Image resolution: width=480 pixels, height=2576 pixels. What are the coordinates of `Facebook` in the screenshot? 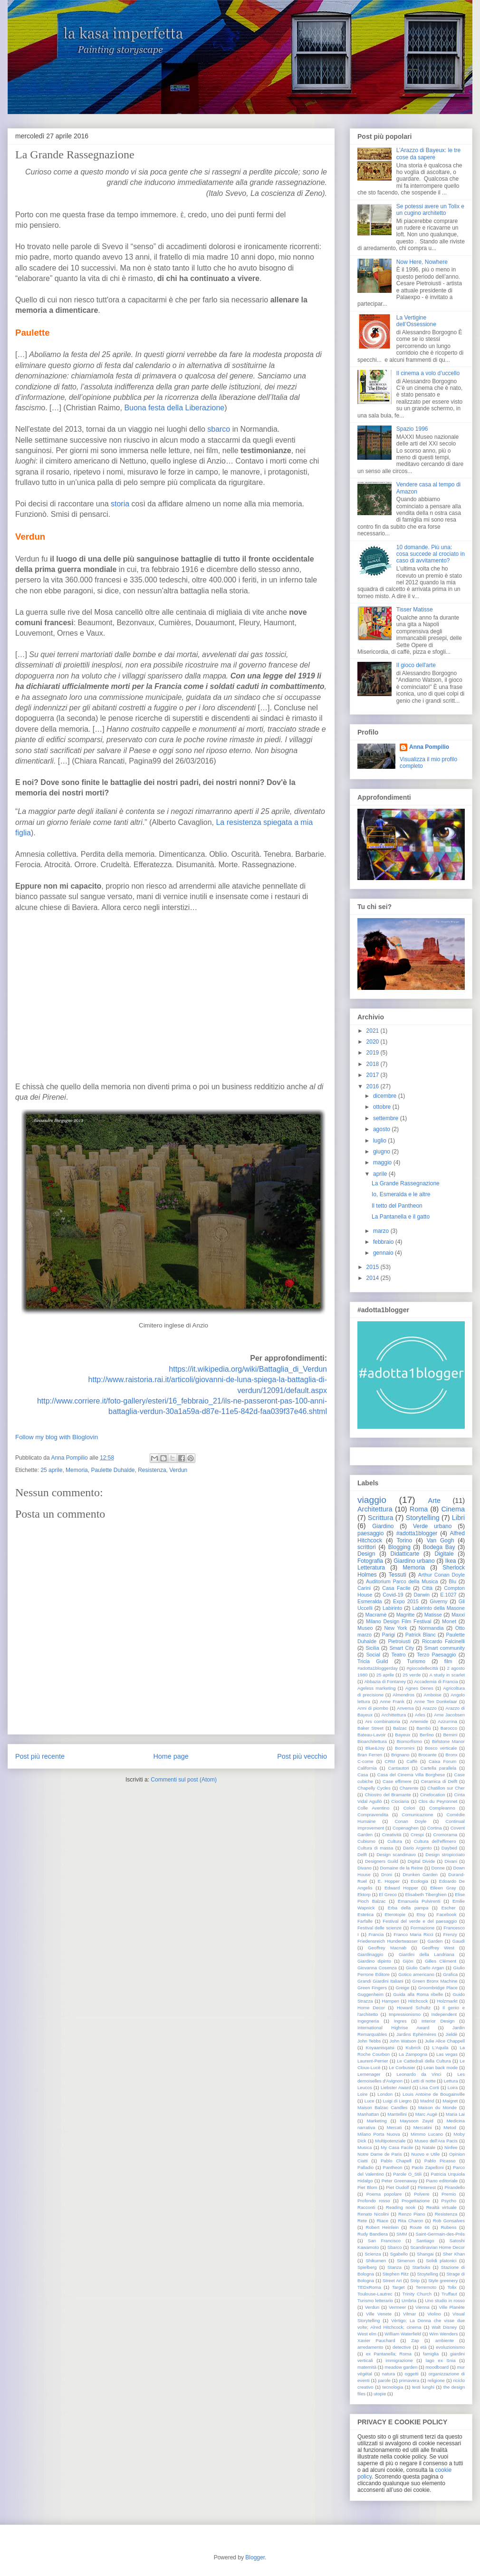 It's located at (446, 1914).